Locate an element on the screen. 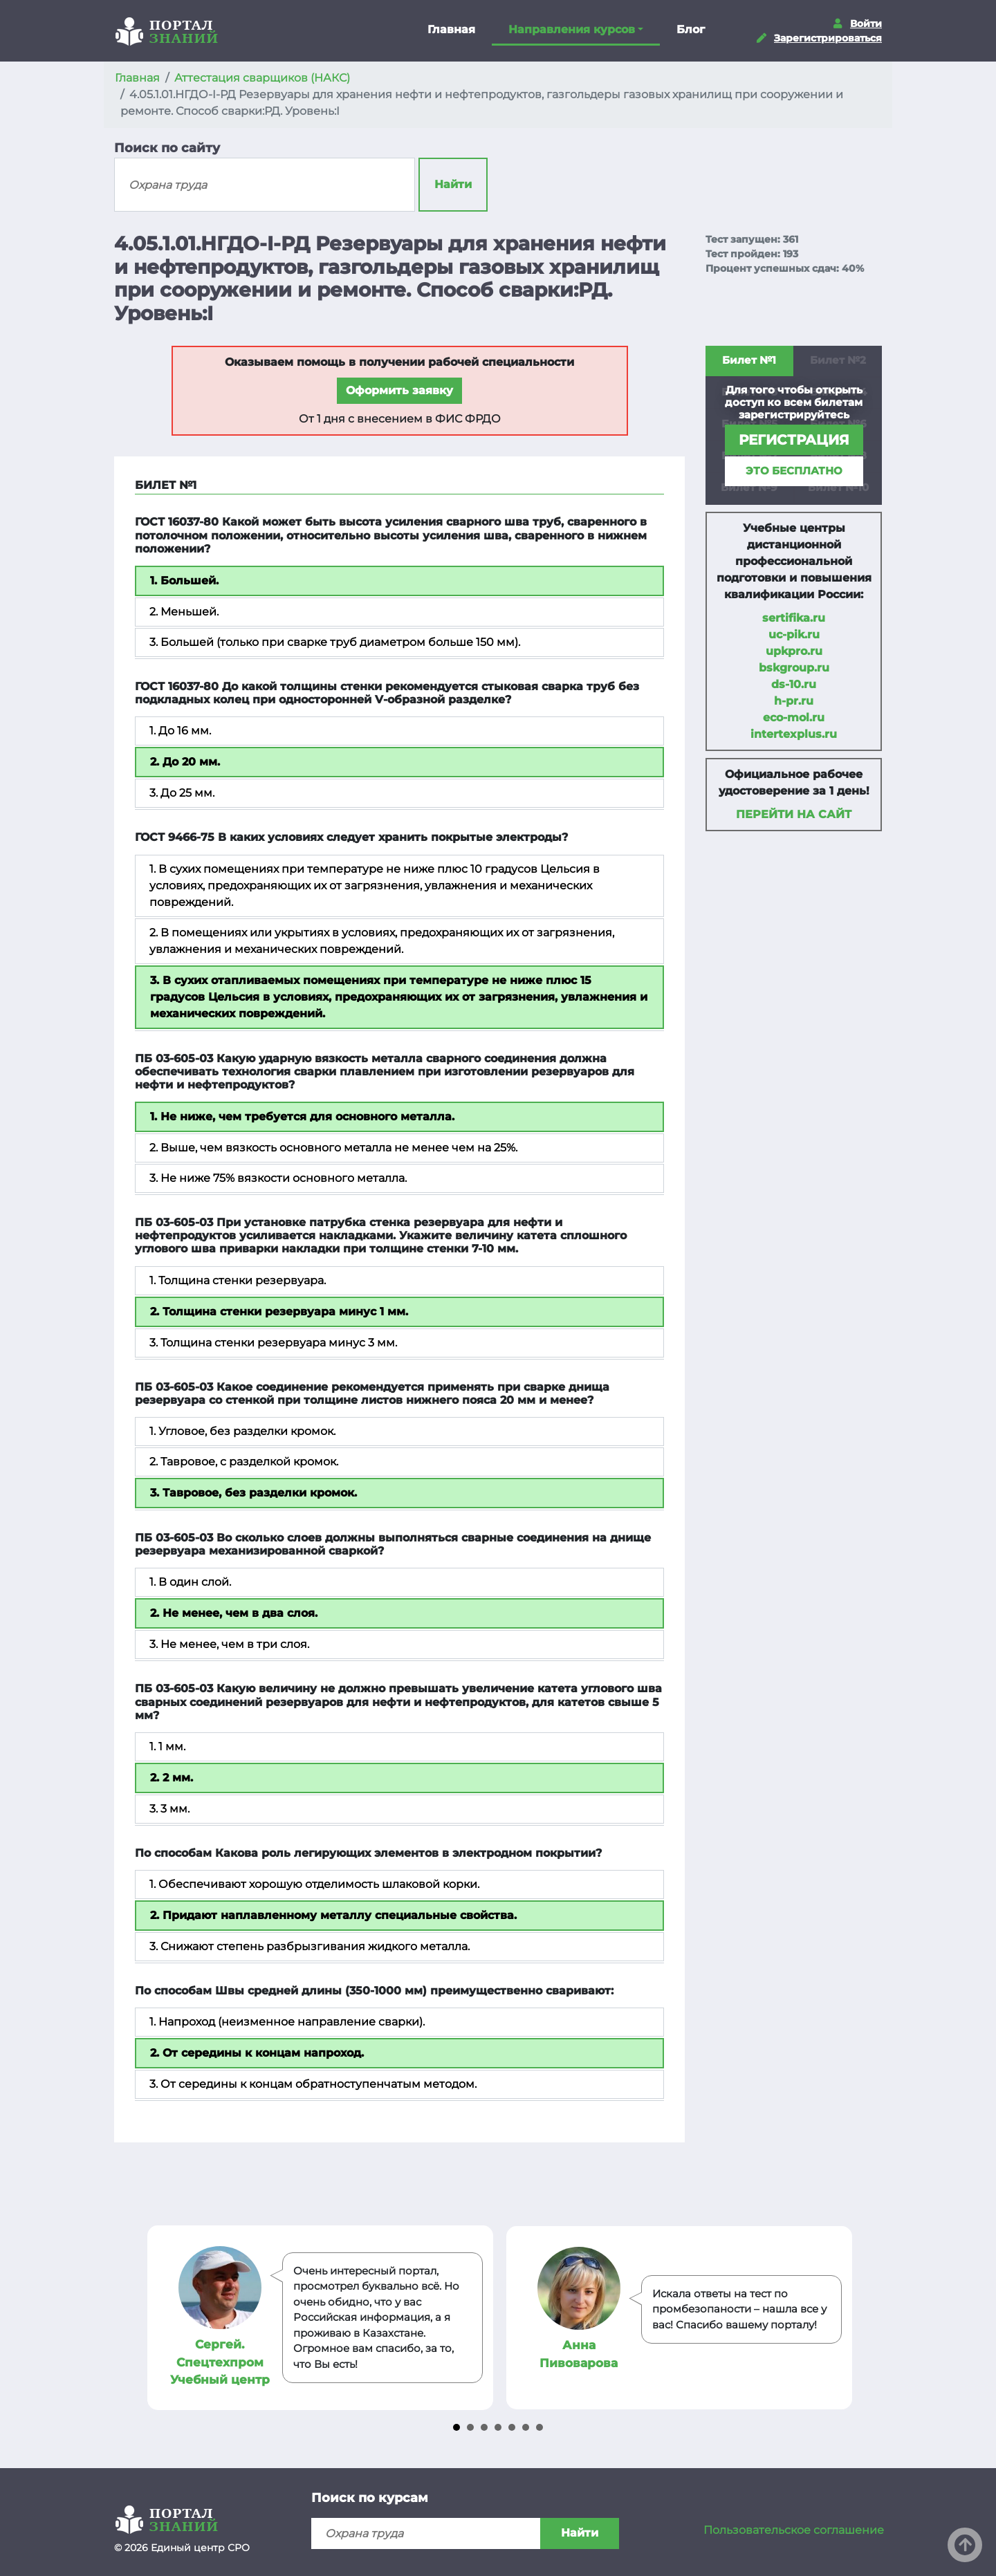 The height and width of the screenshot is (2576, 996). uc-pik.ru is located at coordinates (794, 634).